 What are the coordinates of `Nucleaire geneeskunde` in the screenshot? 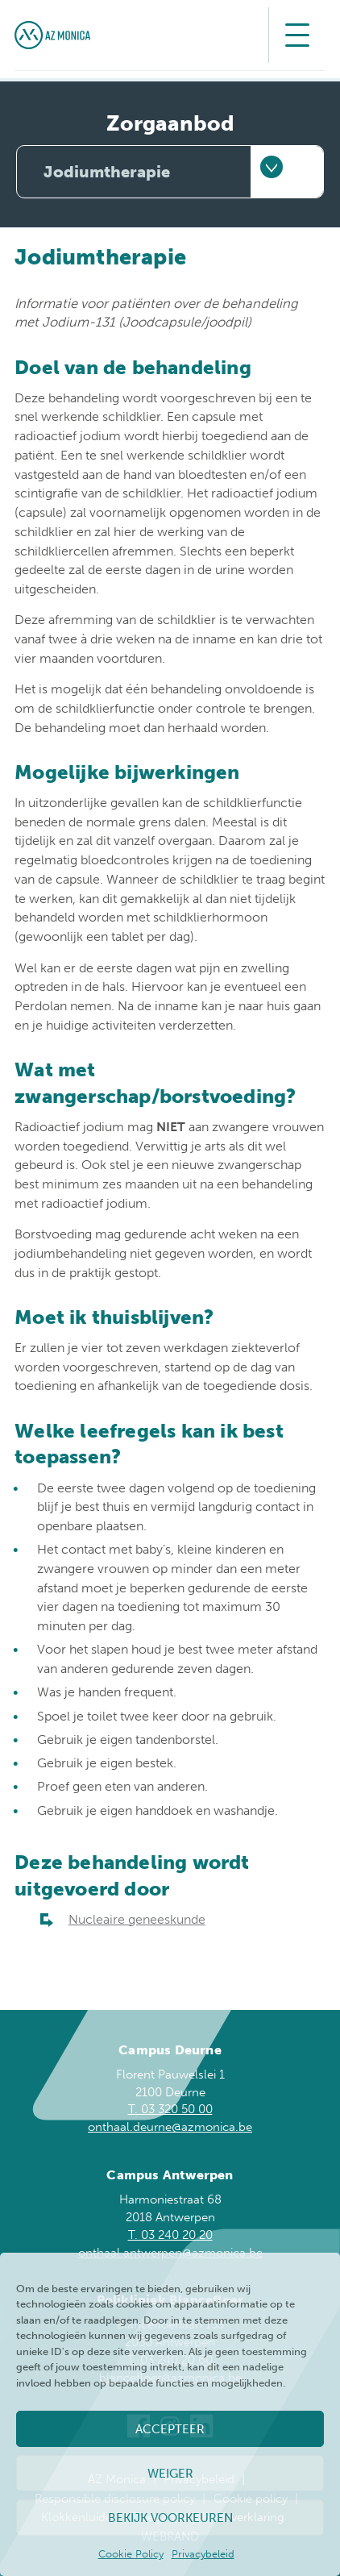 It's located at (136, 1919).